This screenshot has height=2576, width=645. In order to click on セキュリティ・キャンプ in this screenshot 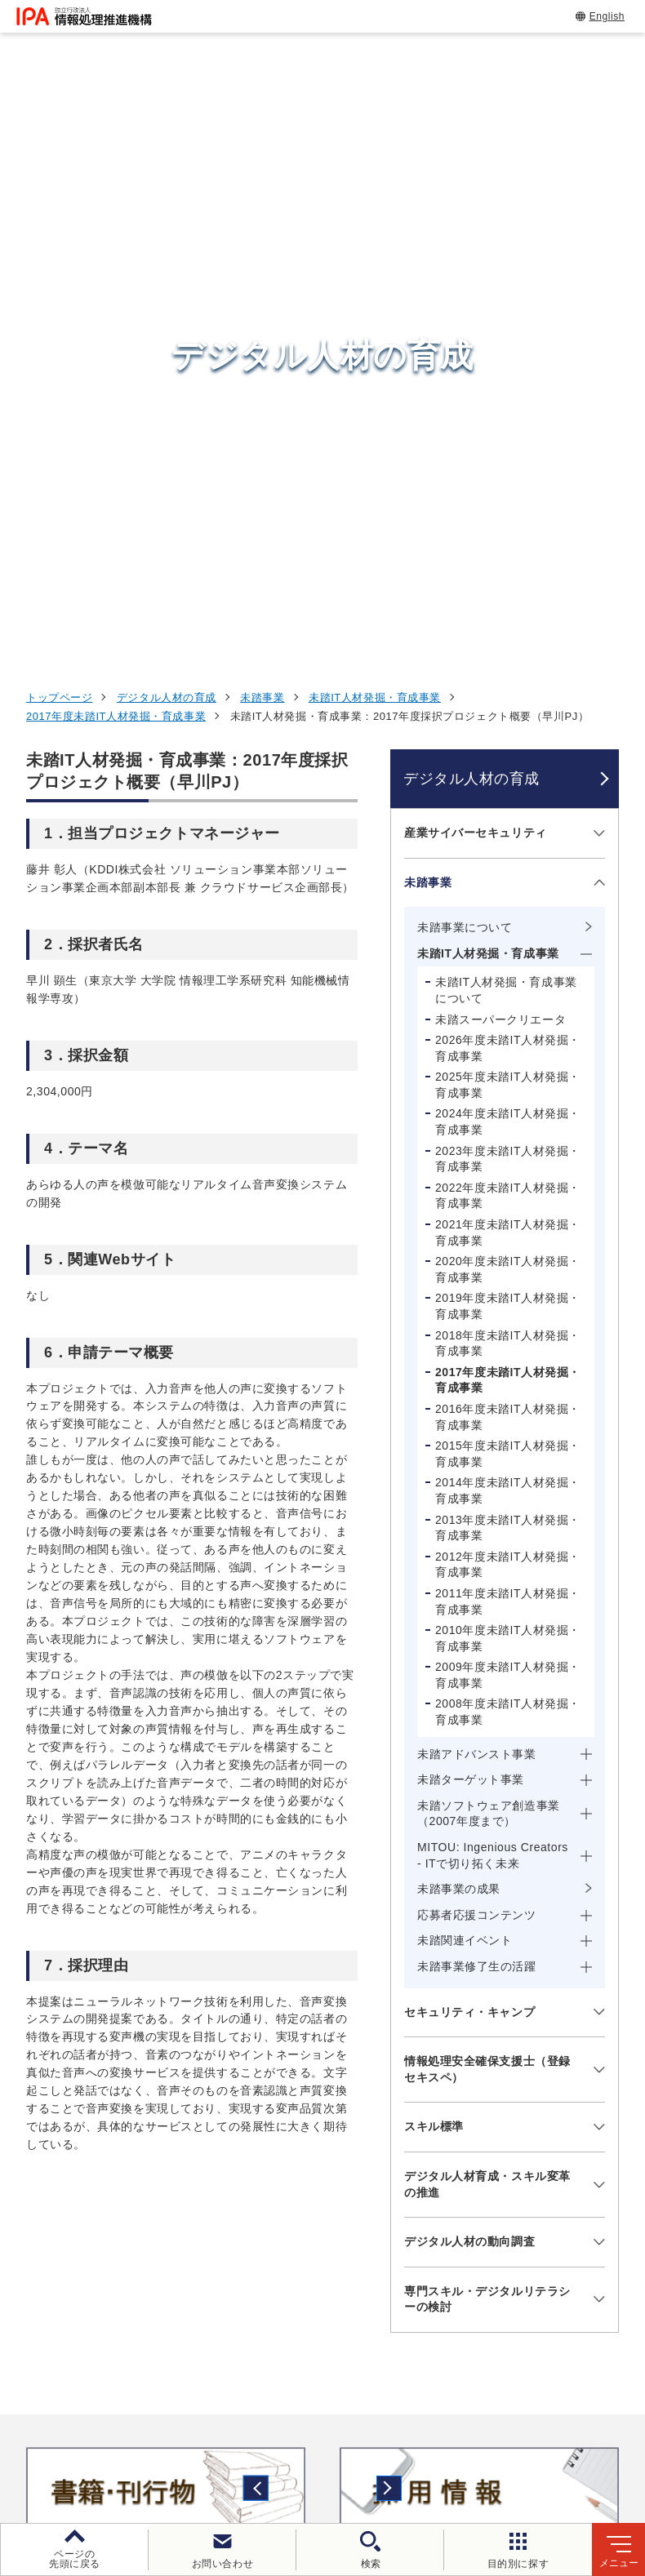, I will do `click(469, 1445)`.